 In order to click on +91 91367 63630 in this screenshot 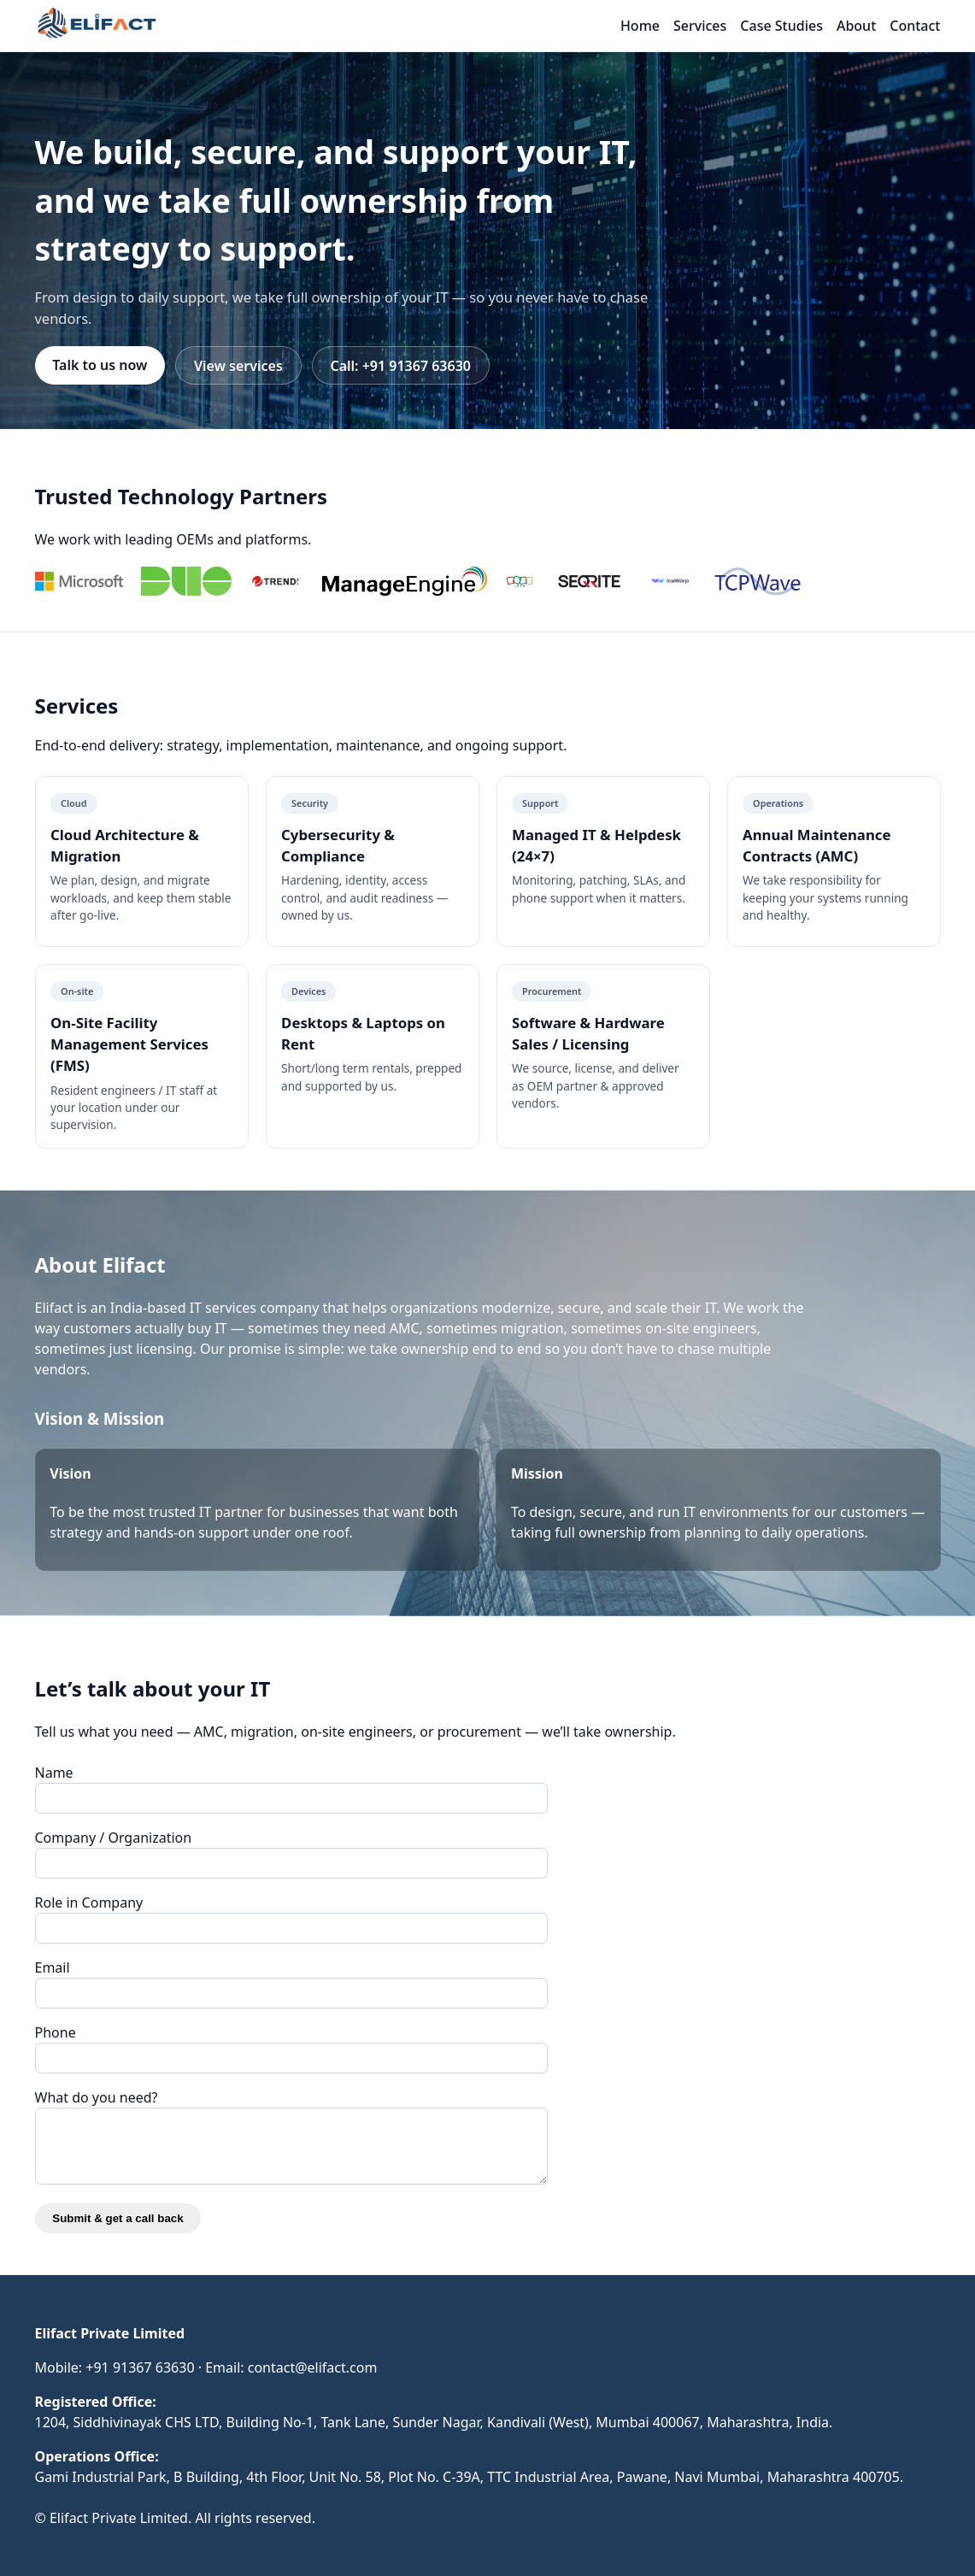, I will do `click(139, 2367)`.